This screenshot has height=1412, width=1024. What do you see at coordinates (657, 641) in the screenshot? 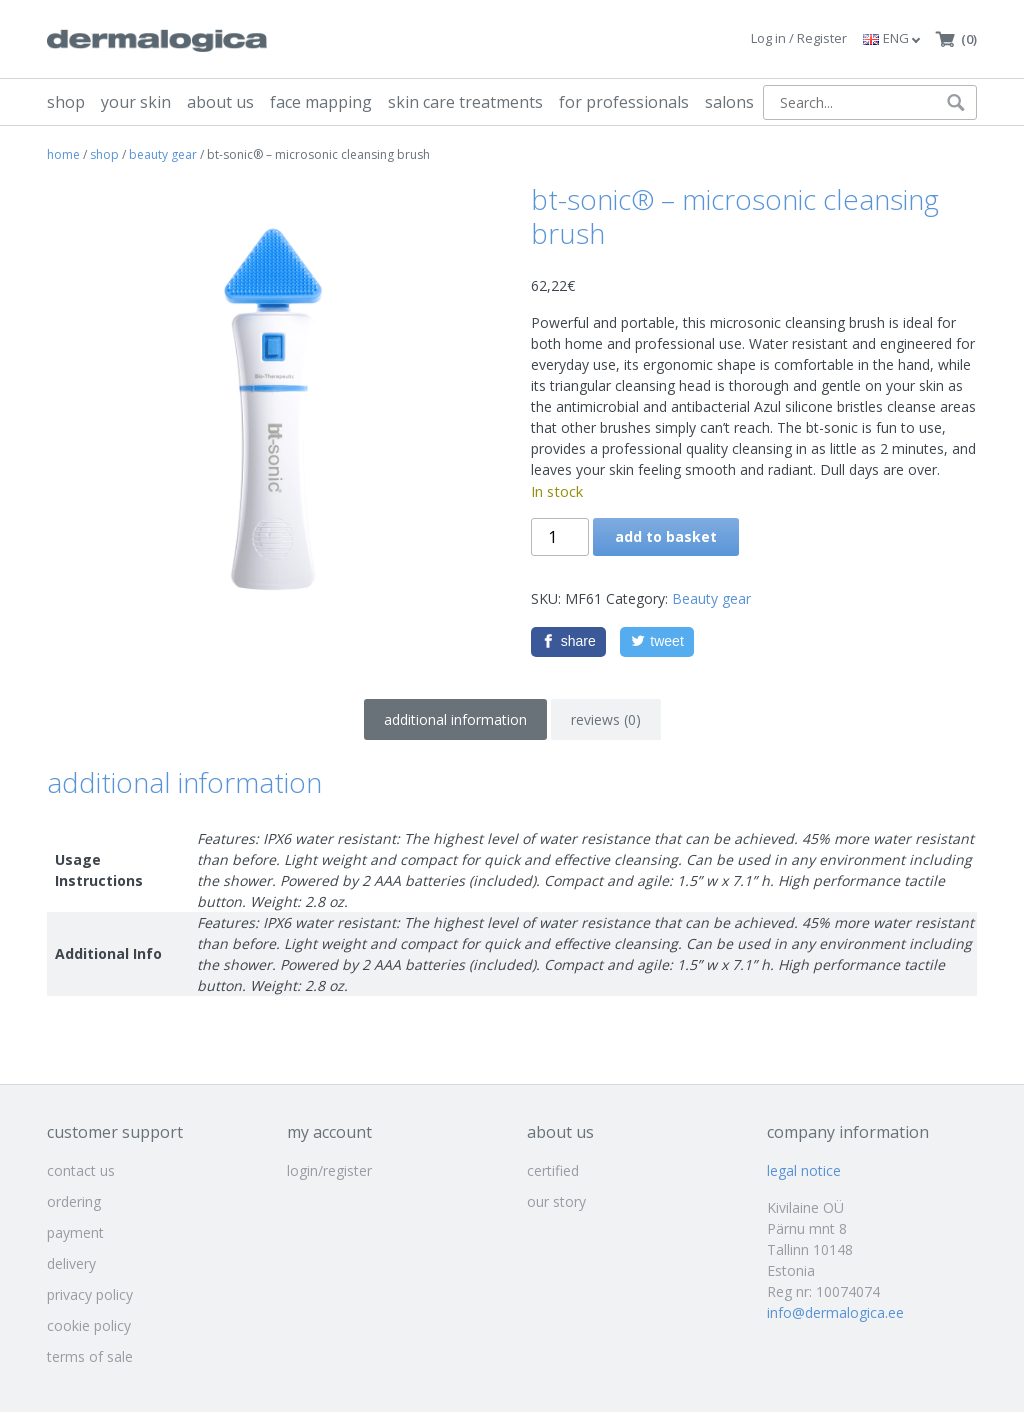
I see `[Twitter]` at bounding box center [657, 641].